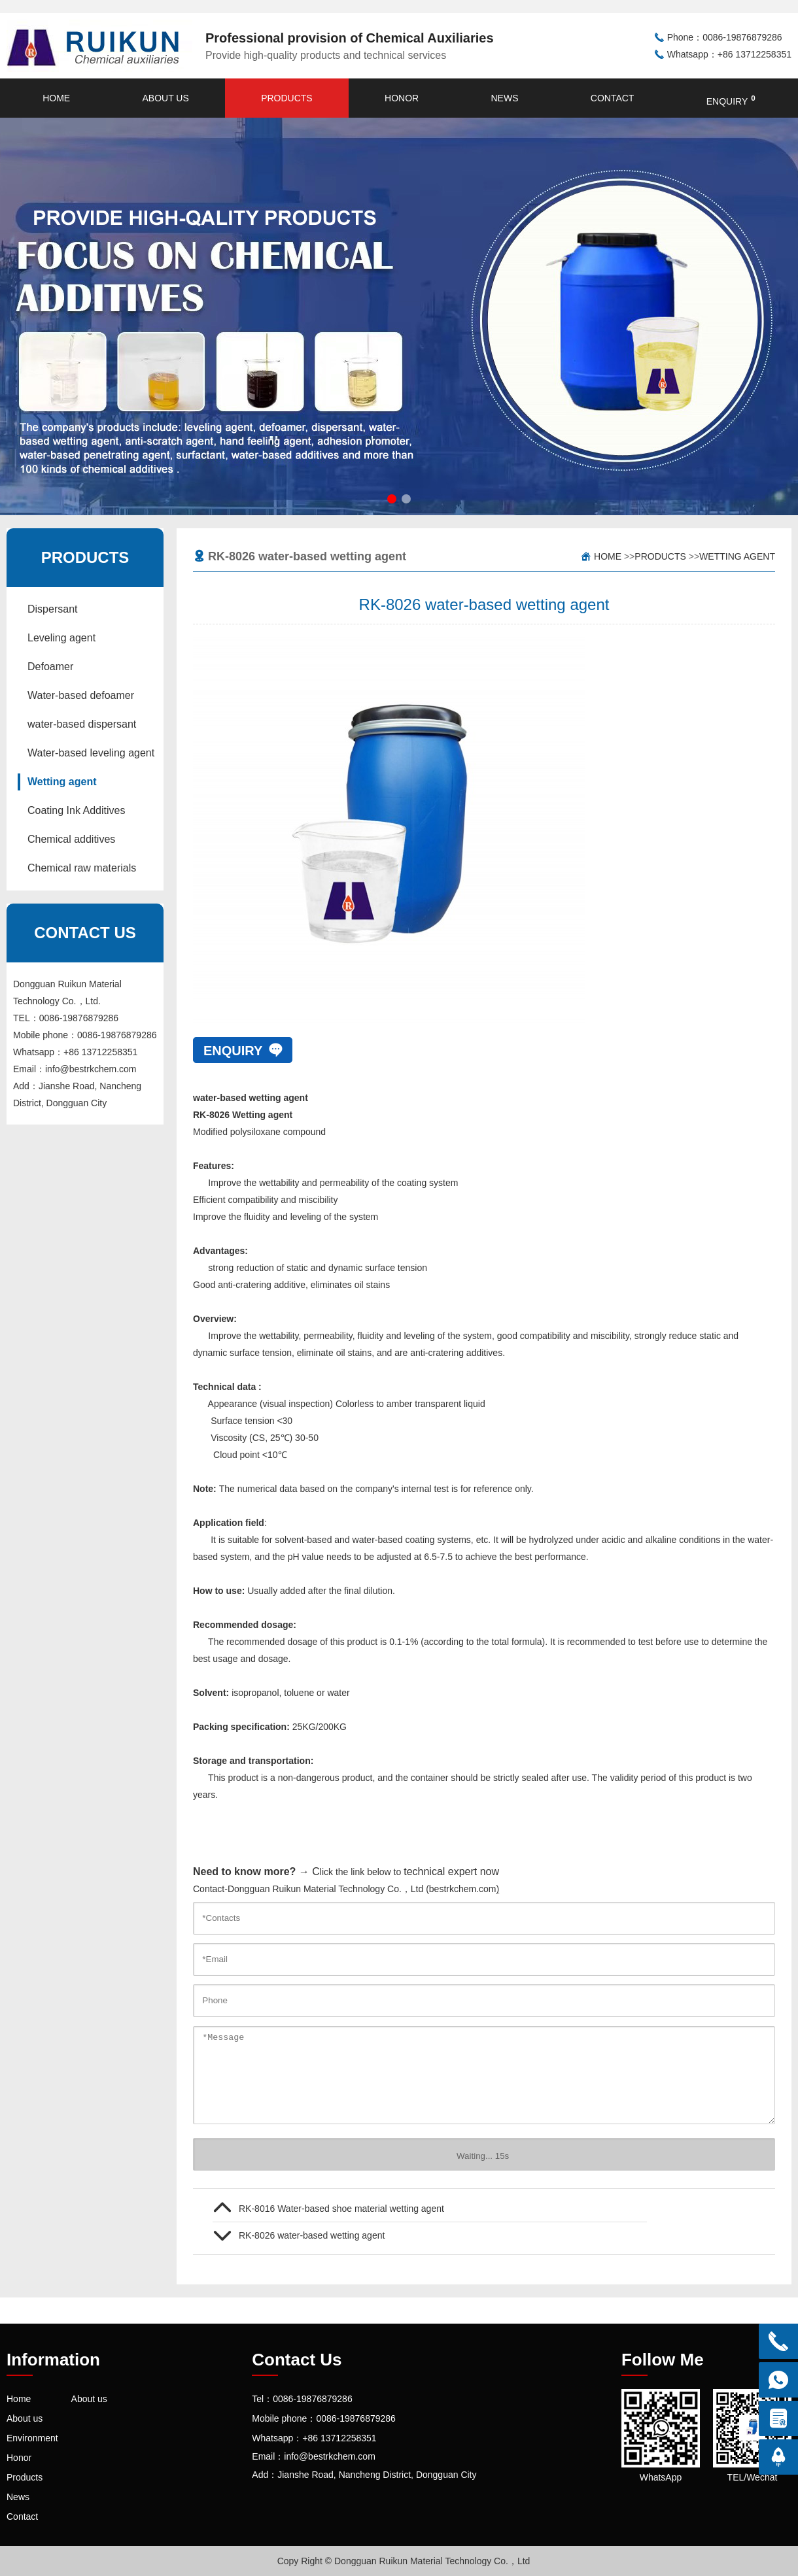  Describe the element at coordinates (391, 498) in the screenshot. I see `[button]` at that location.